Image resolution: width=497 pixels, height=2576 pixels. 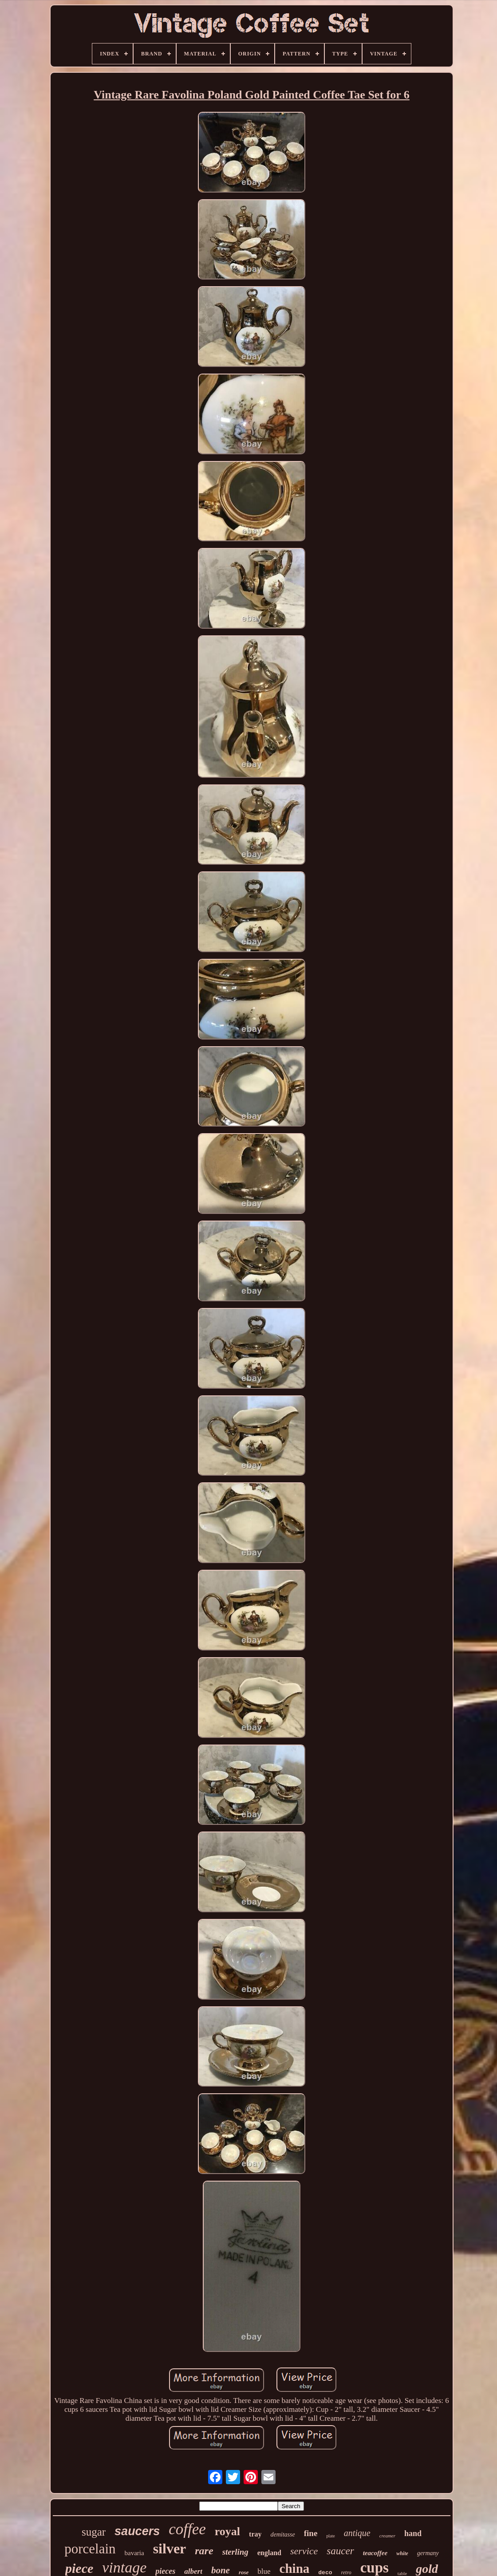 What do you see at coordinates (187, 2529) in the screenshot?
I see `coffee` at bounding box center [187, 2529].